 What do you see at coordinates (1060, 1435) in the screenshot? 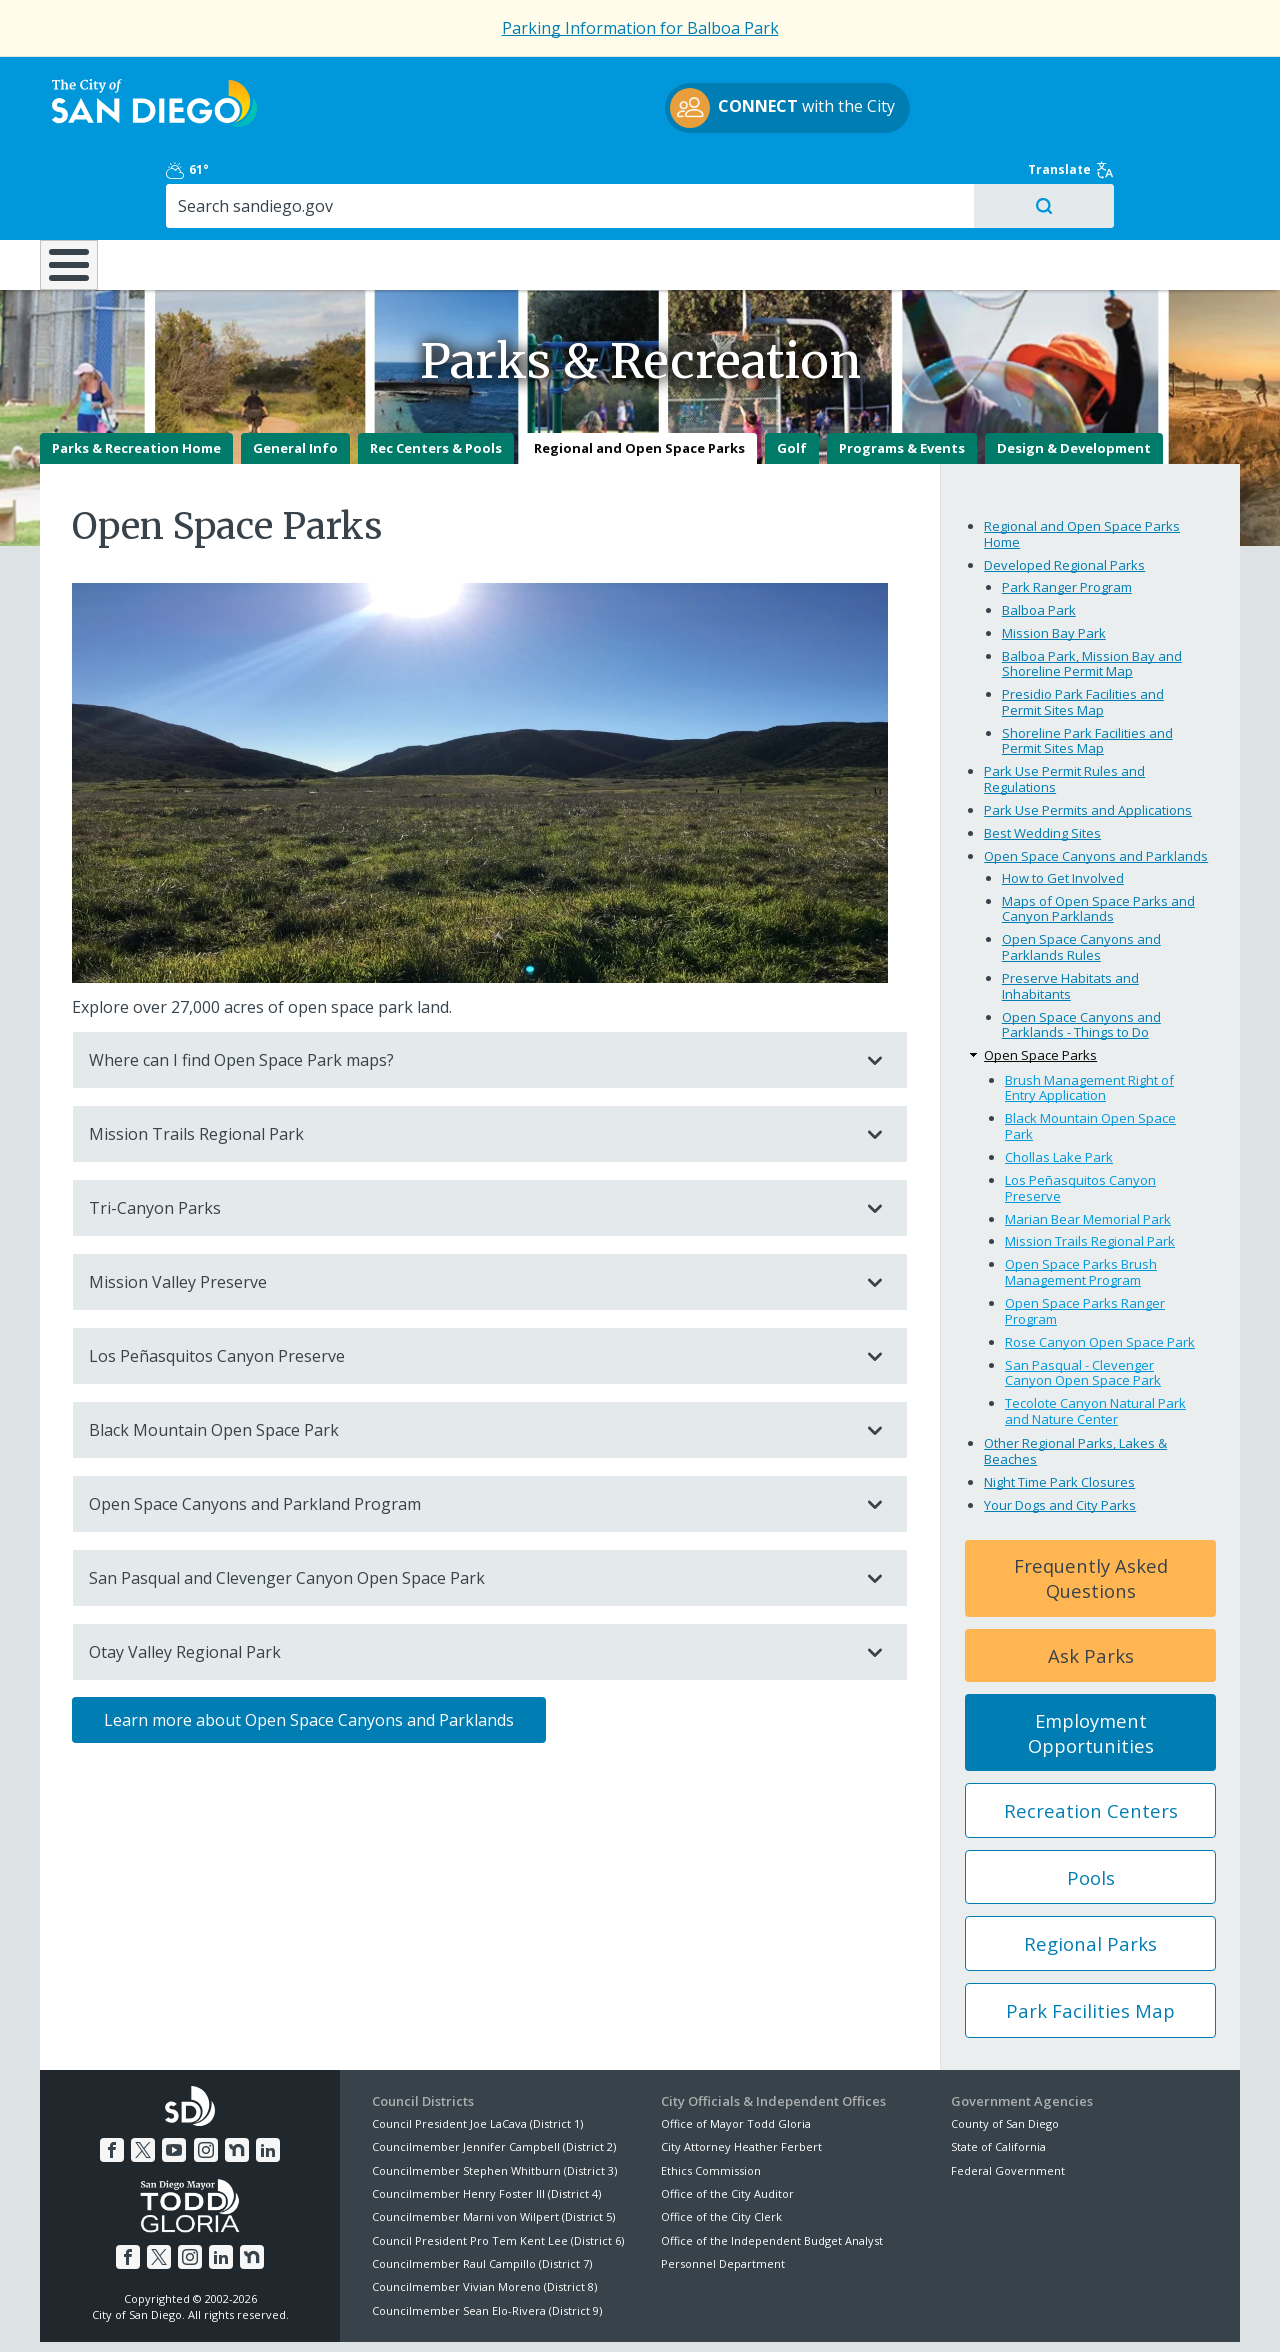
I see `Your Dogs and City Parks` at bounding box center [1060, 1435].